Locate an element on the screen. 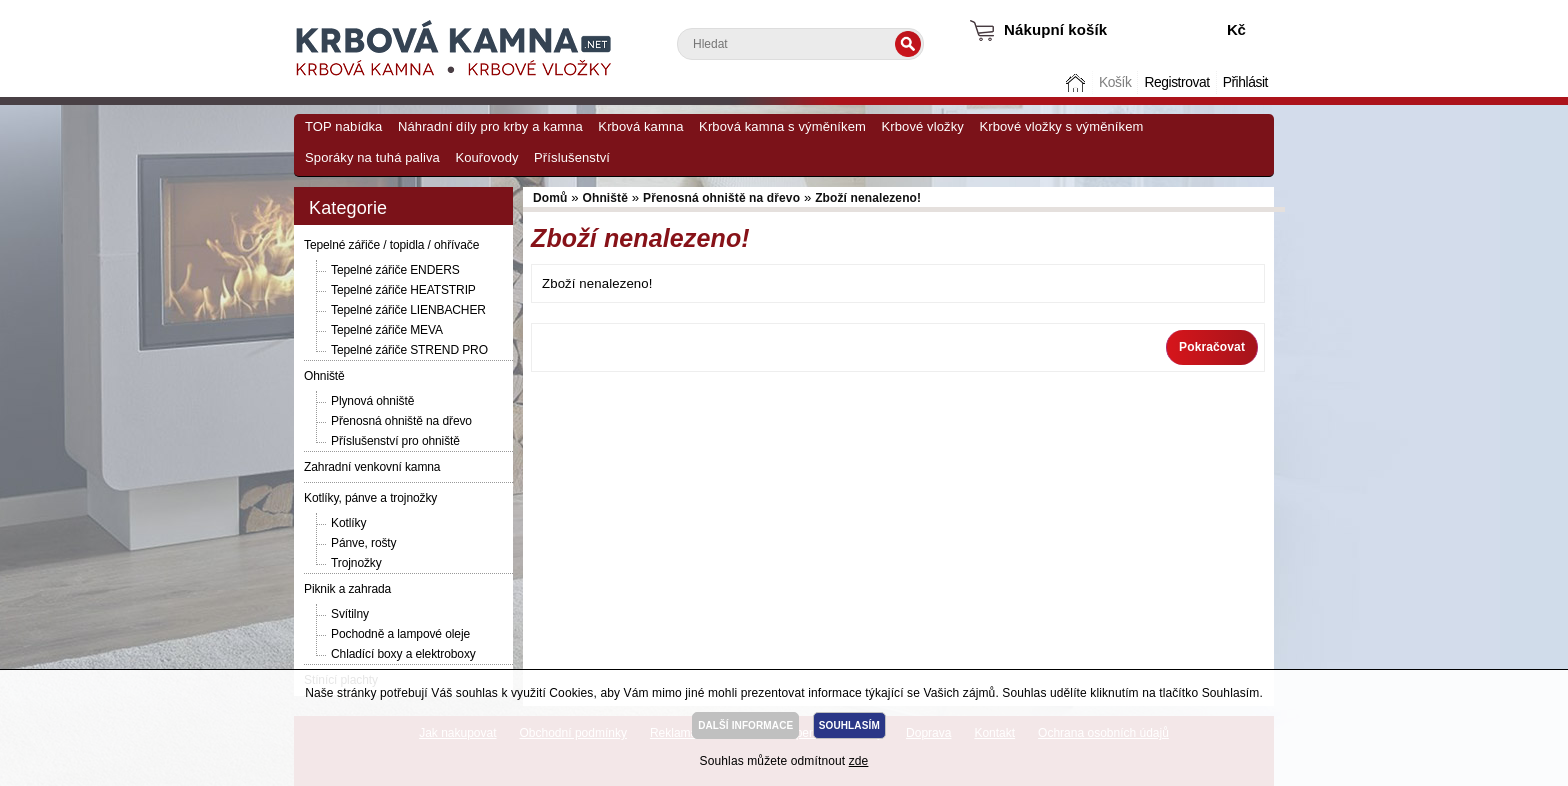  Nákupní košík is located at coordinates (1055, 29).